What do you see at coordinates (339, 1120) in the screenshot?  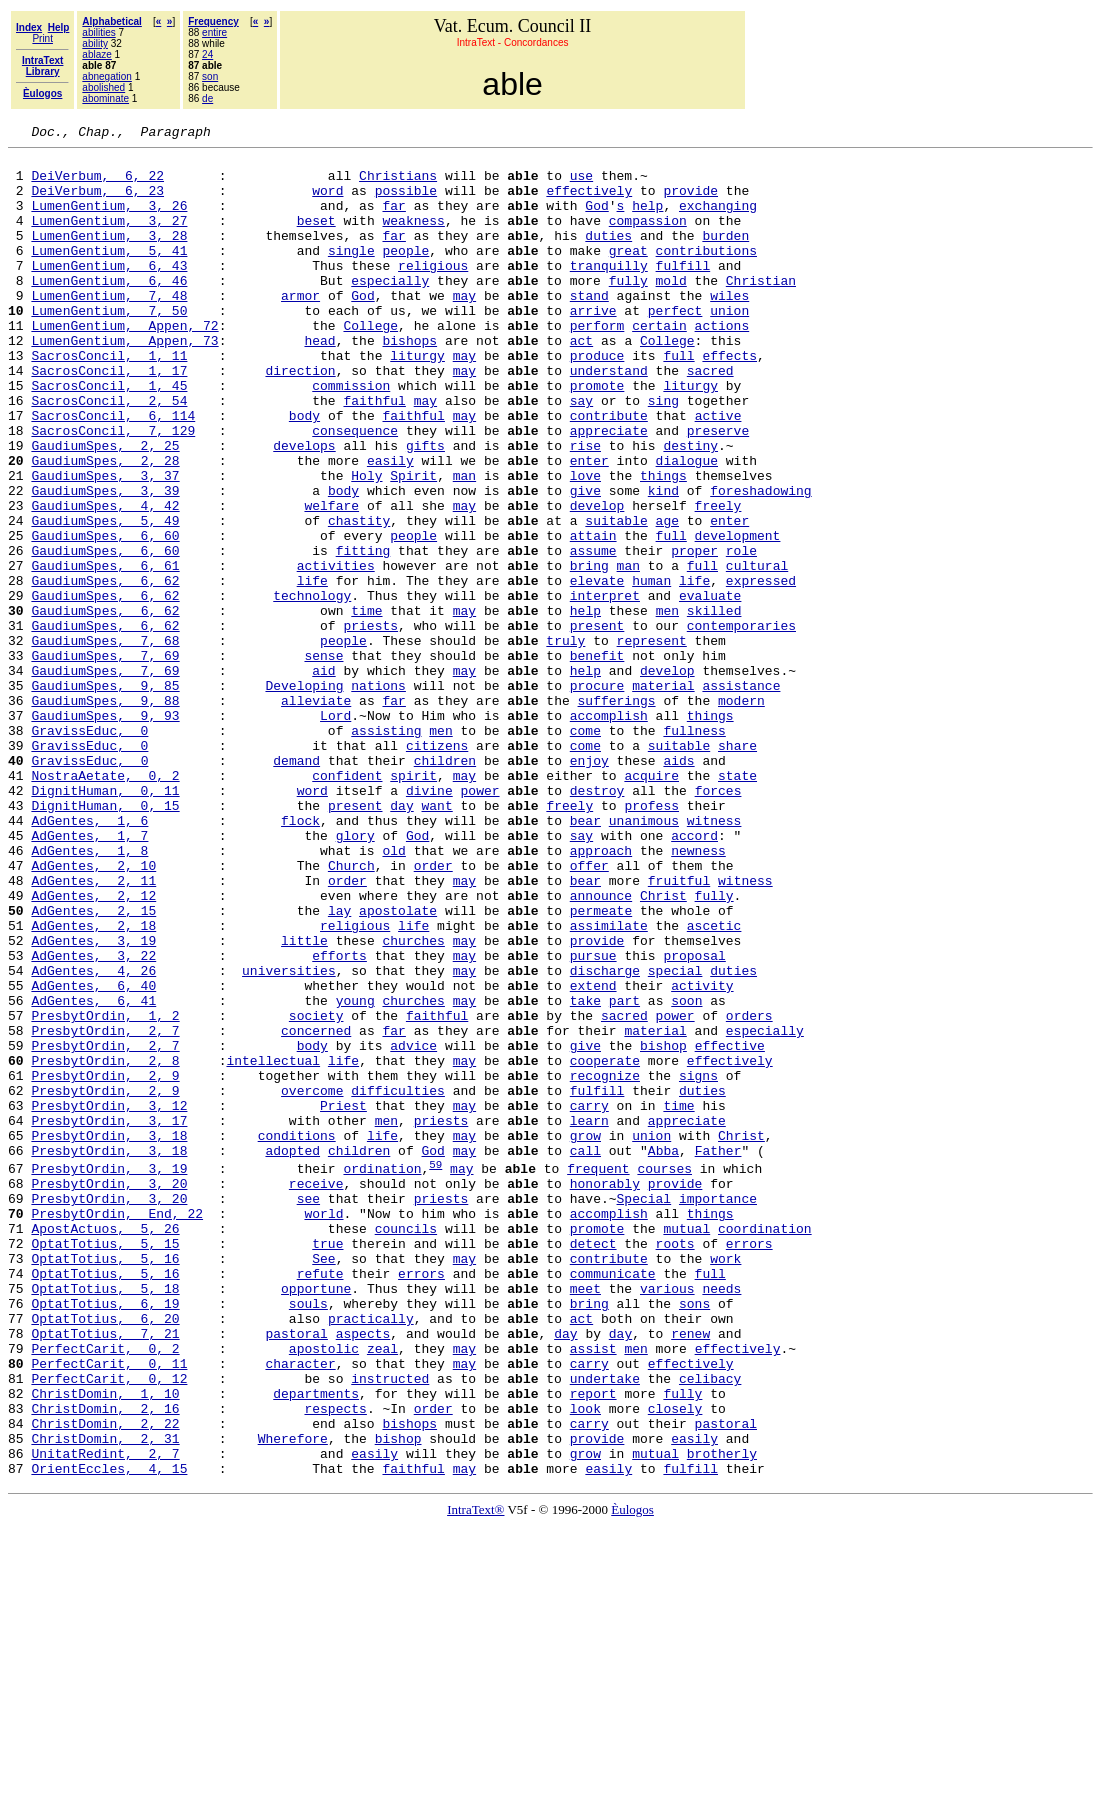 I see `efforts` at bounding box center [339, 1120].